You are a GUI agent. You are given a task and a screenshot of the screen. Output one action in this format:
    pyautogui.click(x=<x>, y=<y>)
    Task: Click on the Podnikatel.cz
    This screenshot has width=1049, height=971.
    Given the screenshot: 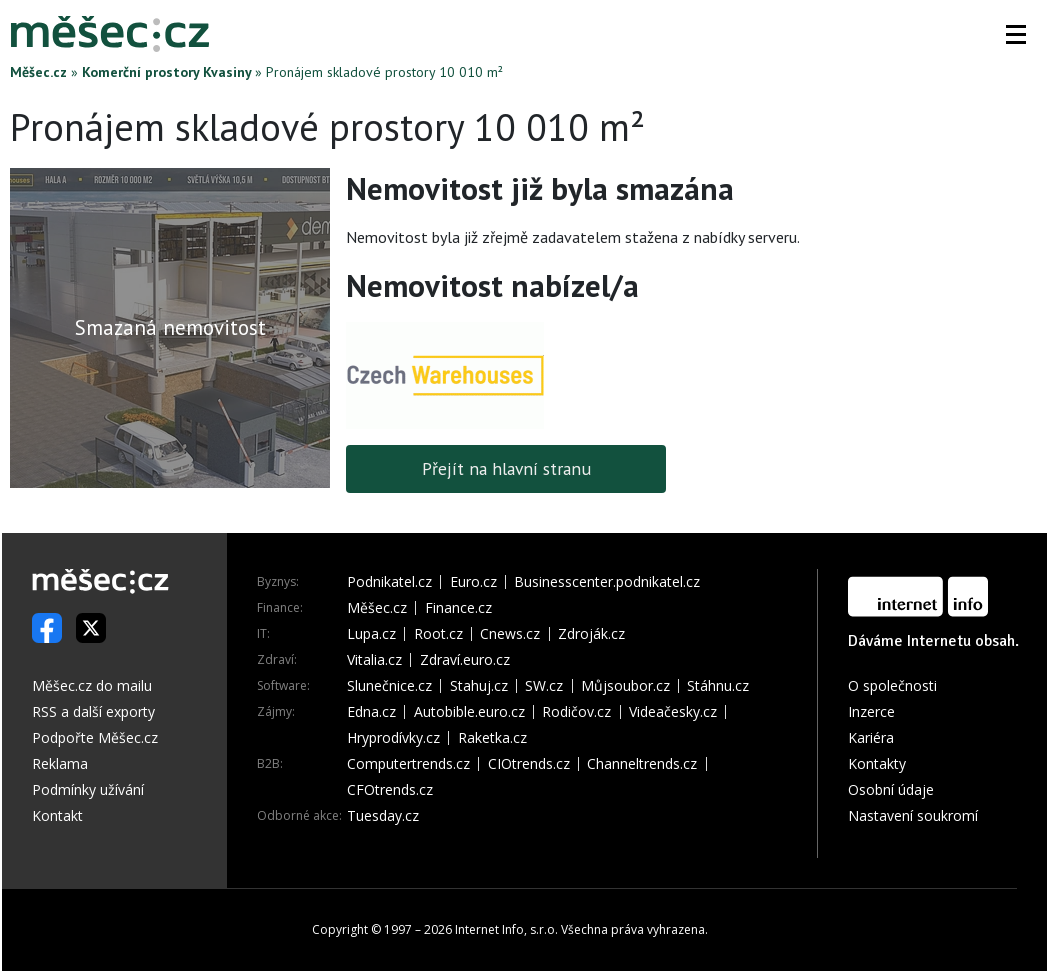 What is the action you would take?
    pyautogui.click(x=389, y=582)
    